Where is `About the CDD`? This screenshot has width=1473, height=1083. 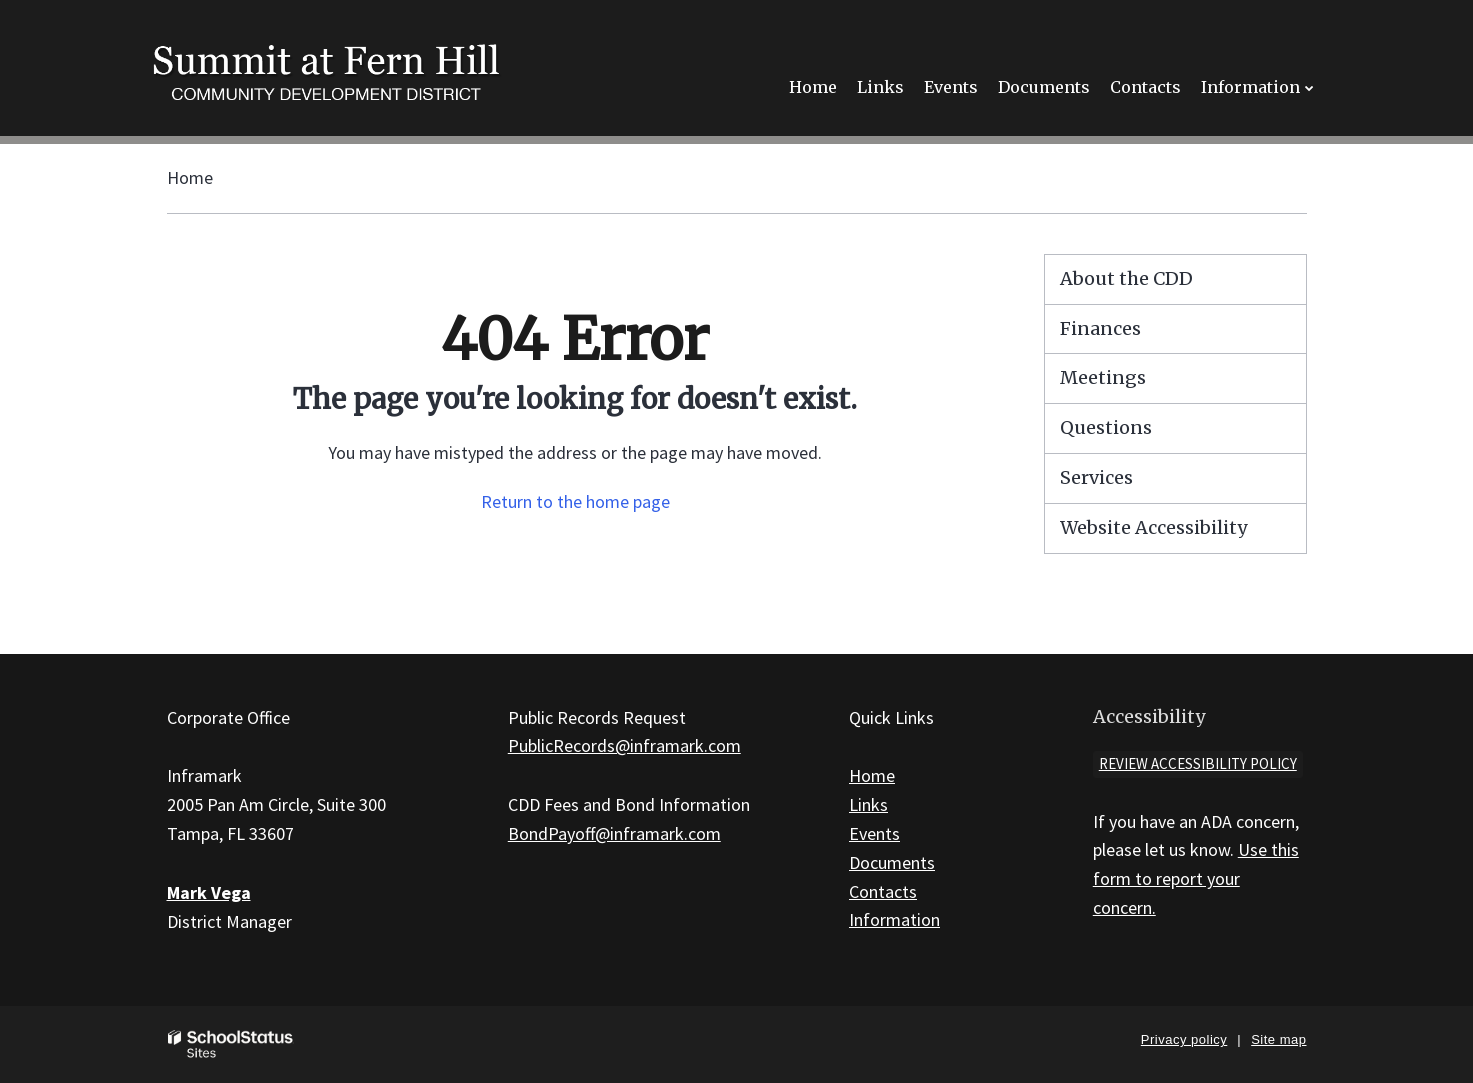 About the CDD is located at coordinates (1126, 278).